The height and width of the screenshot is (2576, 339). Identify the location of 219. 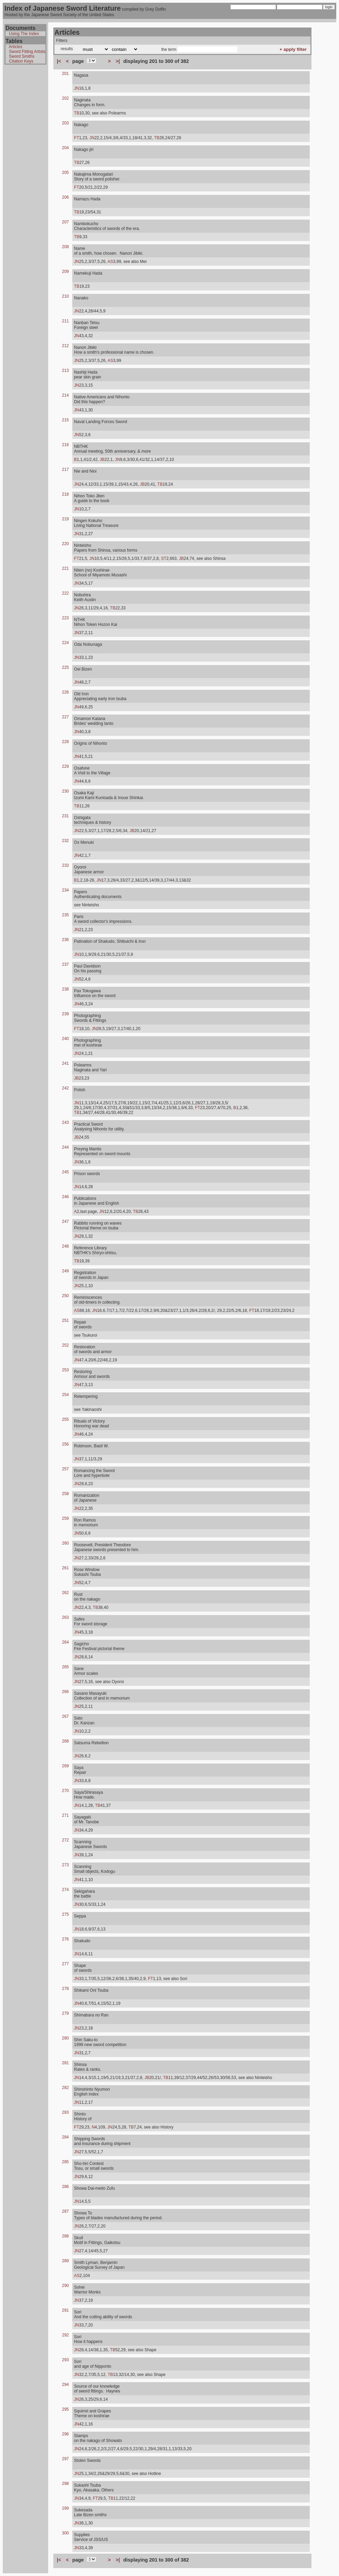
(65, 519).